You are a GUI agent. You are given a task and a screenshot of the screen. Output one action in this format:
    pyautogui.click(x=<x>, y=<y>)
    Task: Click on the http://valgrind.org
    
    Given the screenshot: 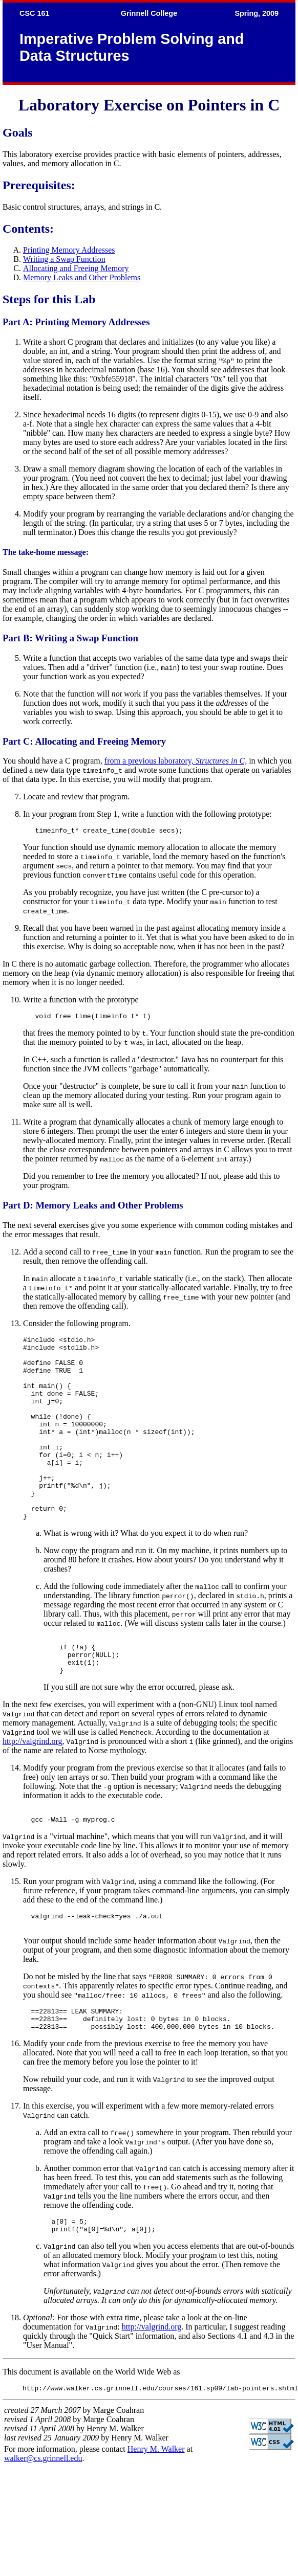 What is the action you would take?
    pyautogui.click(x=32, y=1788)
    